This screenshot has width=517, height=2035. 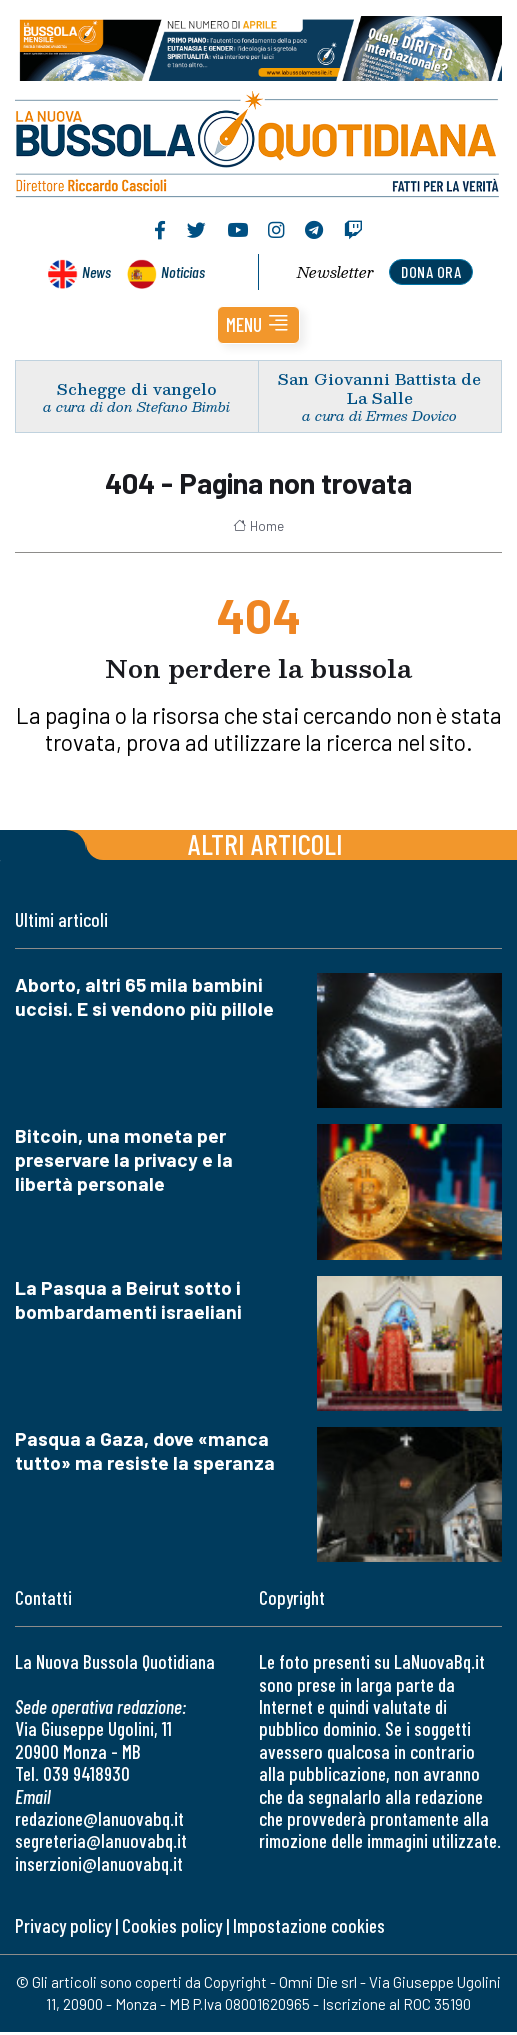 What do you see at coordinates (183, 271) in the screenshot?
I see `Noticias` at bounding box center [183, 271].